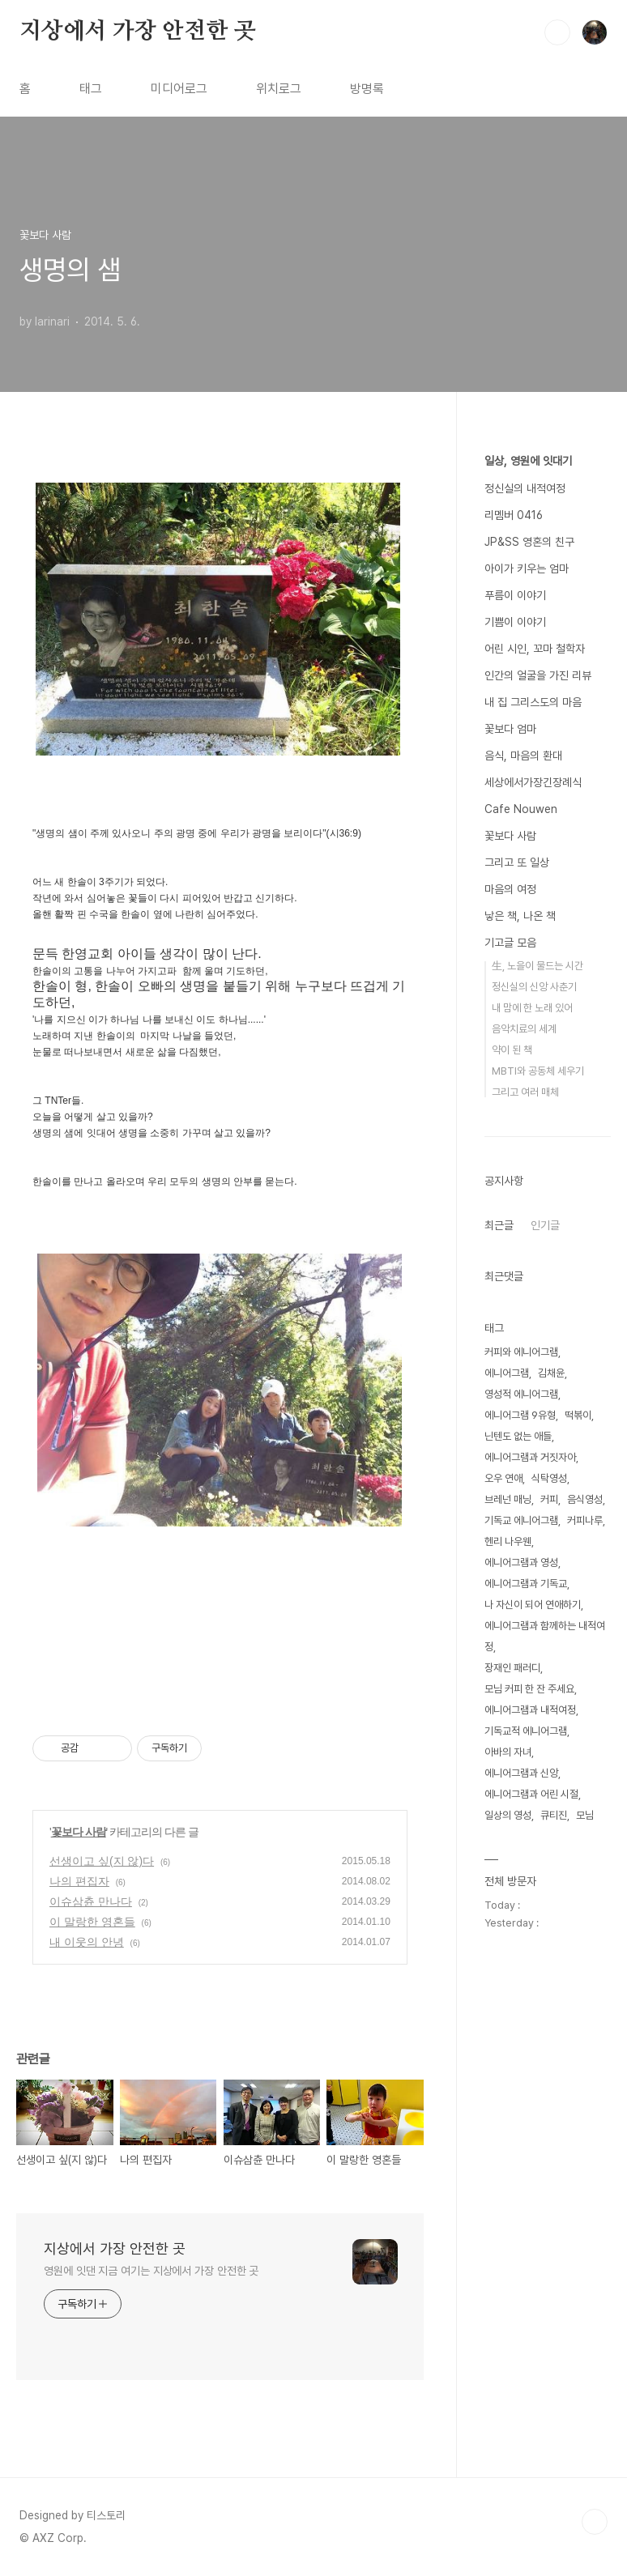  I want to click on 기독교적 에니어그램, so click(525, 1731).